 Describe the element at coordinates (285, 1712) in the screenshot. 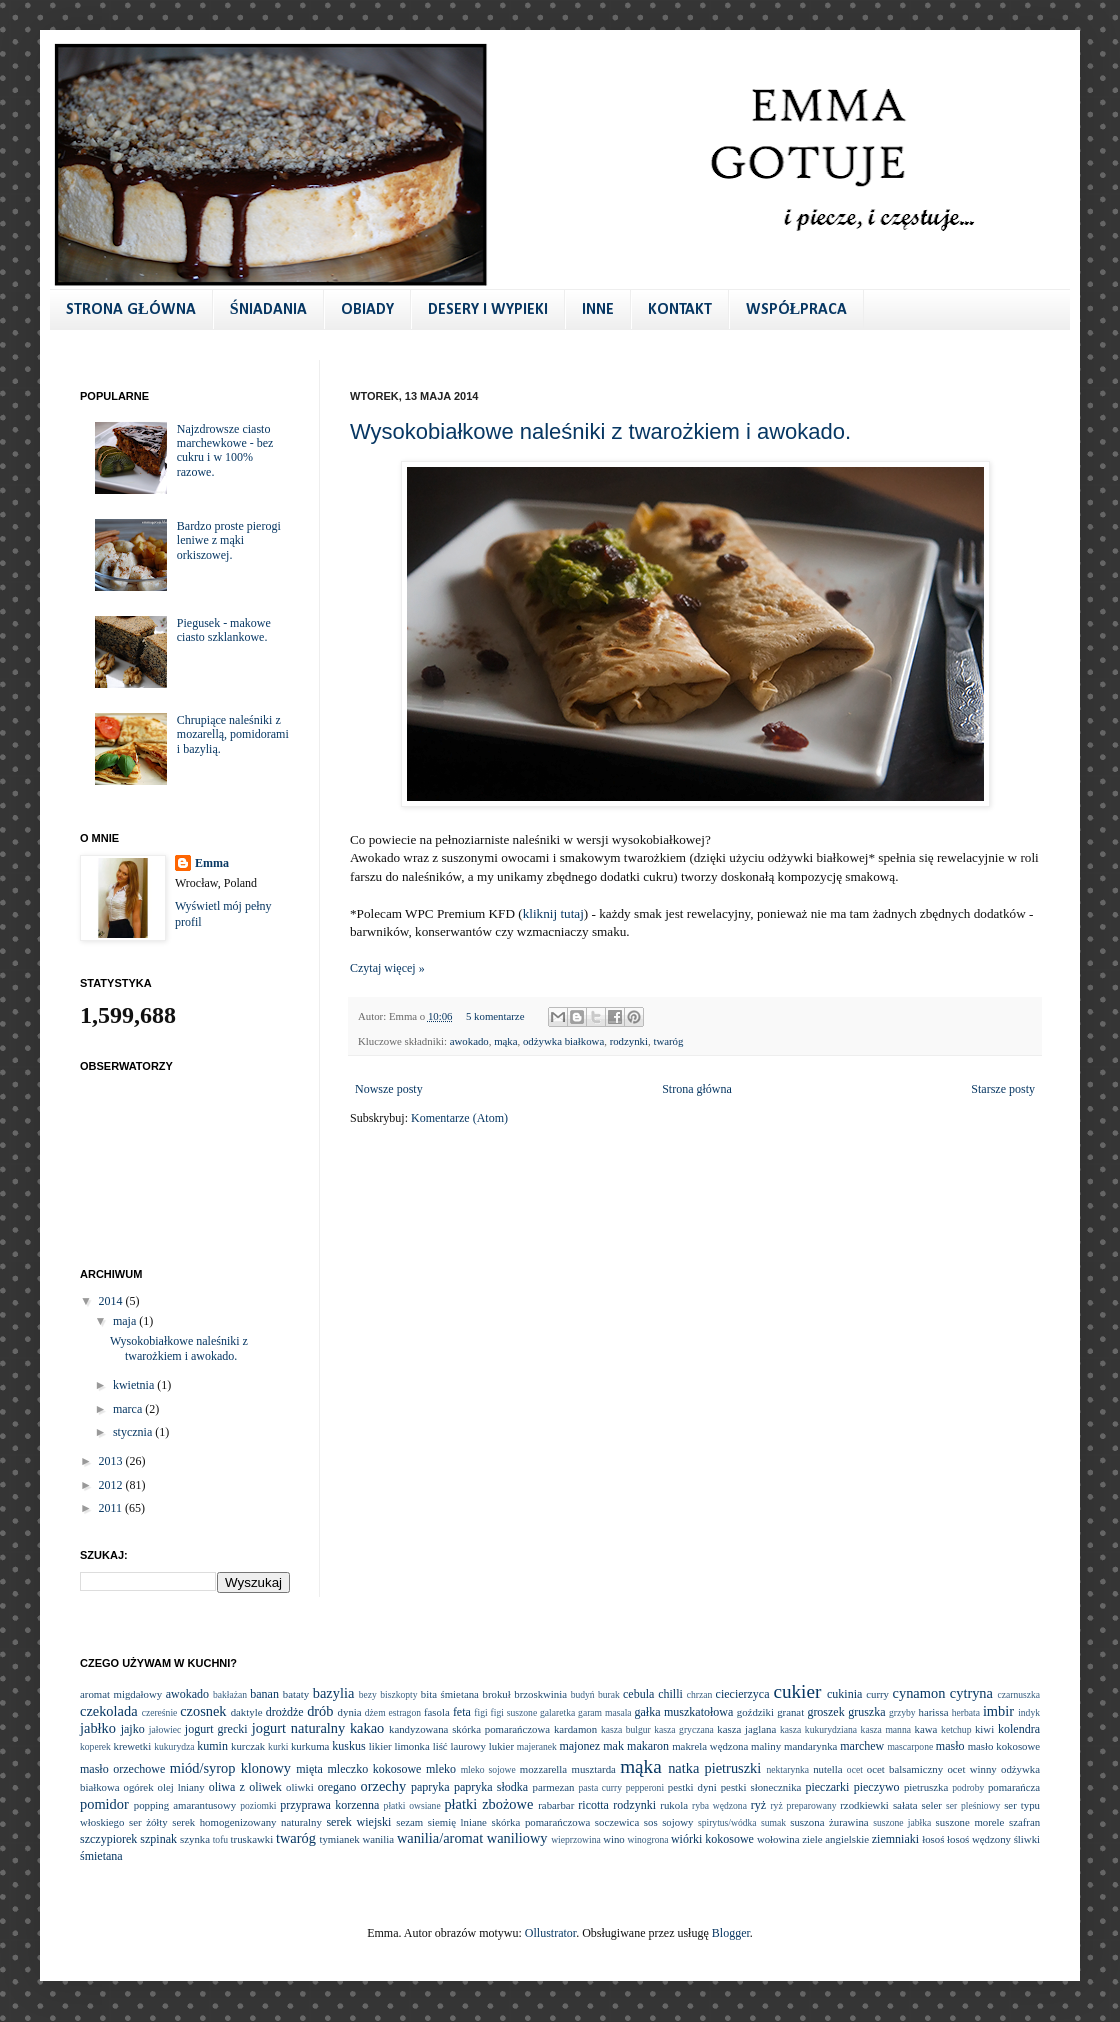

I see `drożdże` at that location.